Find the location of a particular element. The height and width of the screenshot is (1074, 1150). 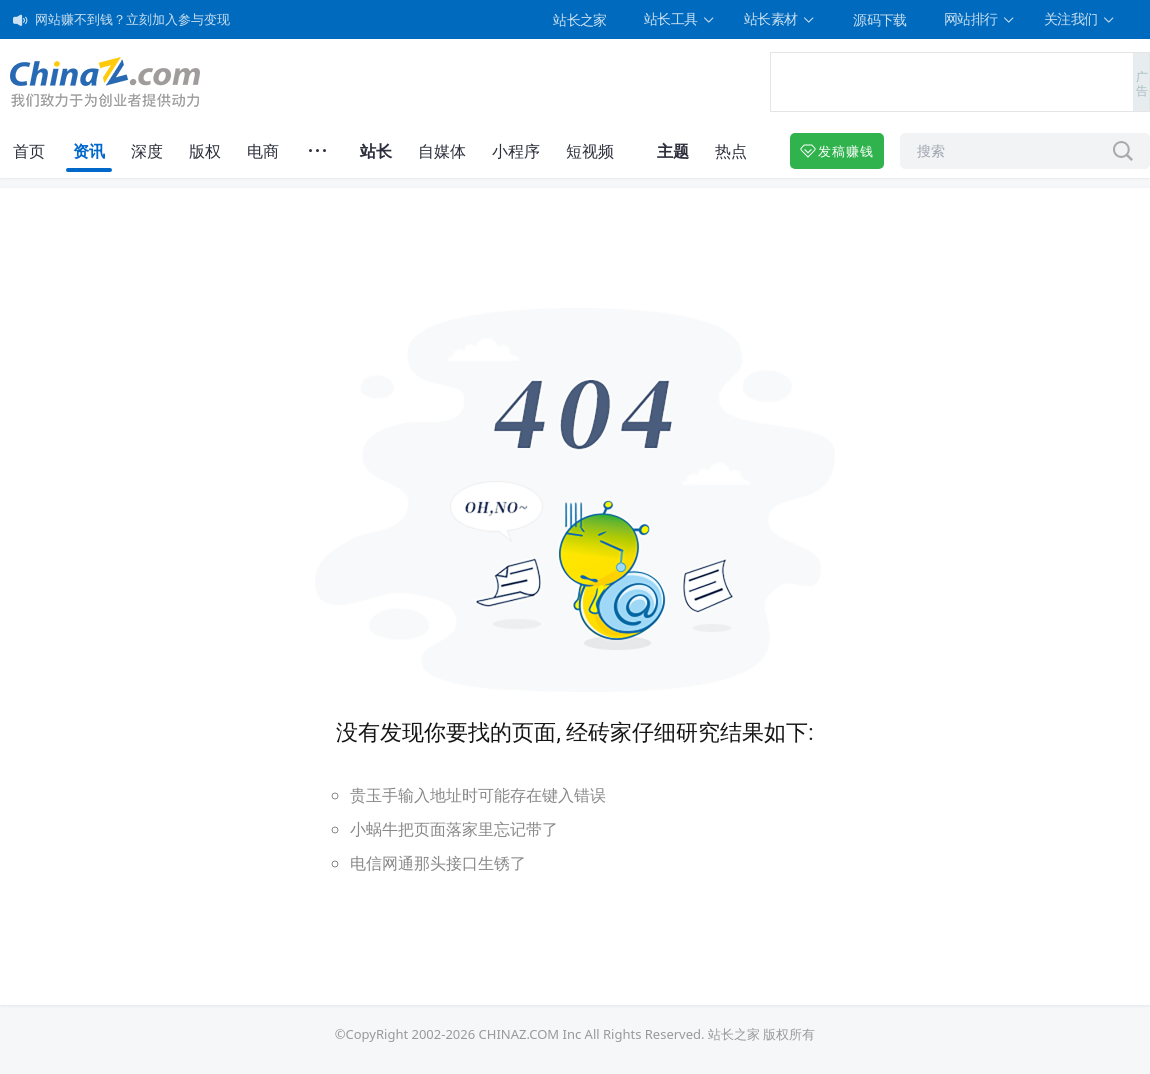

电商 is located at coordinates (263, 151).